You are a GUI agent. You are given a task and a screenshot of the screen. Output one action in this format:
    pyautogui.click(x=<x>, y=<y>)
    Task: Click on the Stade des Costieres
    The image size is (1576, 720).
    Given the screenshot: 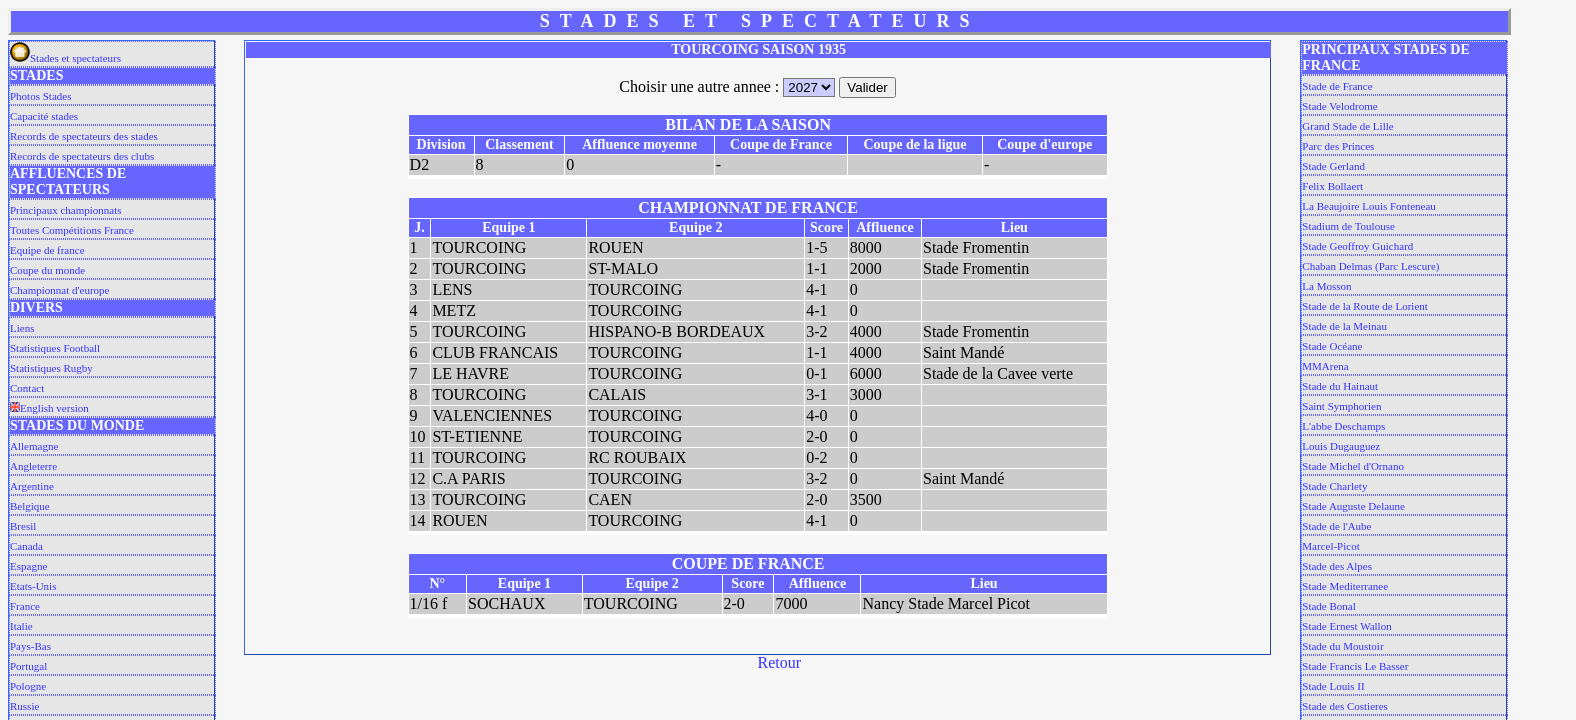 What is the action you would take?
    pyautogui.click(x=1345, y=706)
    